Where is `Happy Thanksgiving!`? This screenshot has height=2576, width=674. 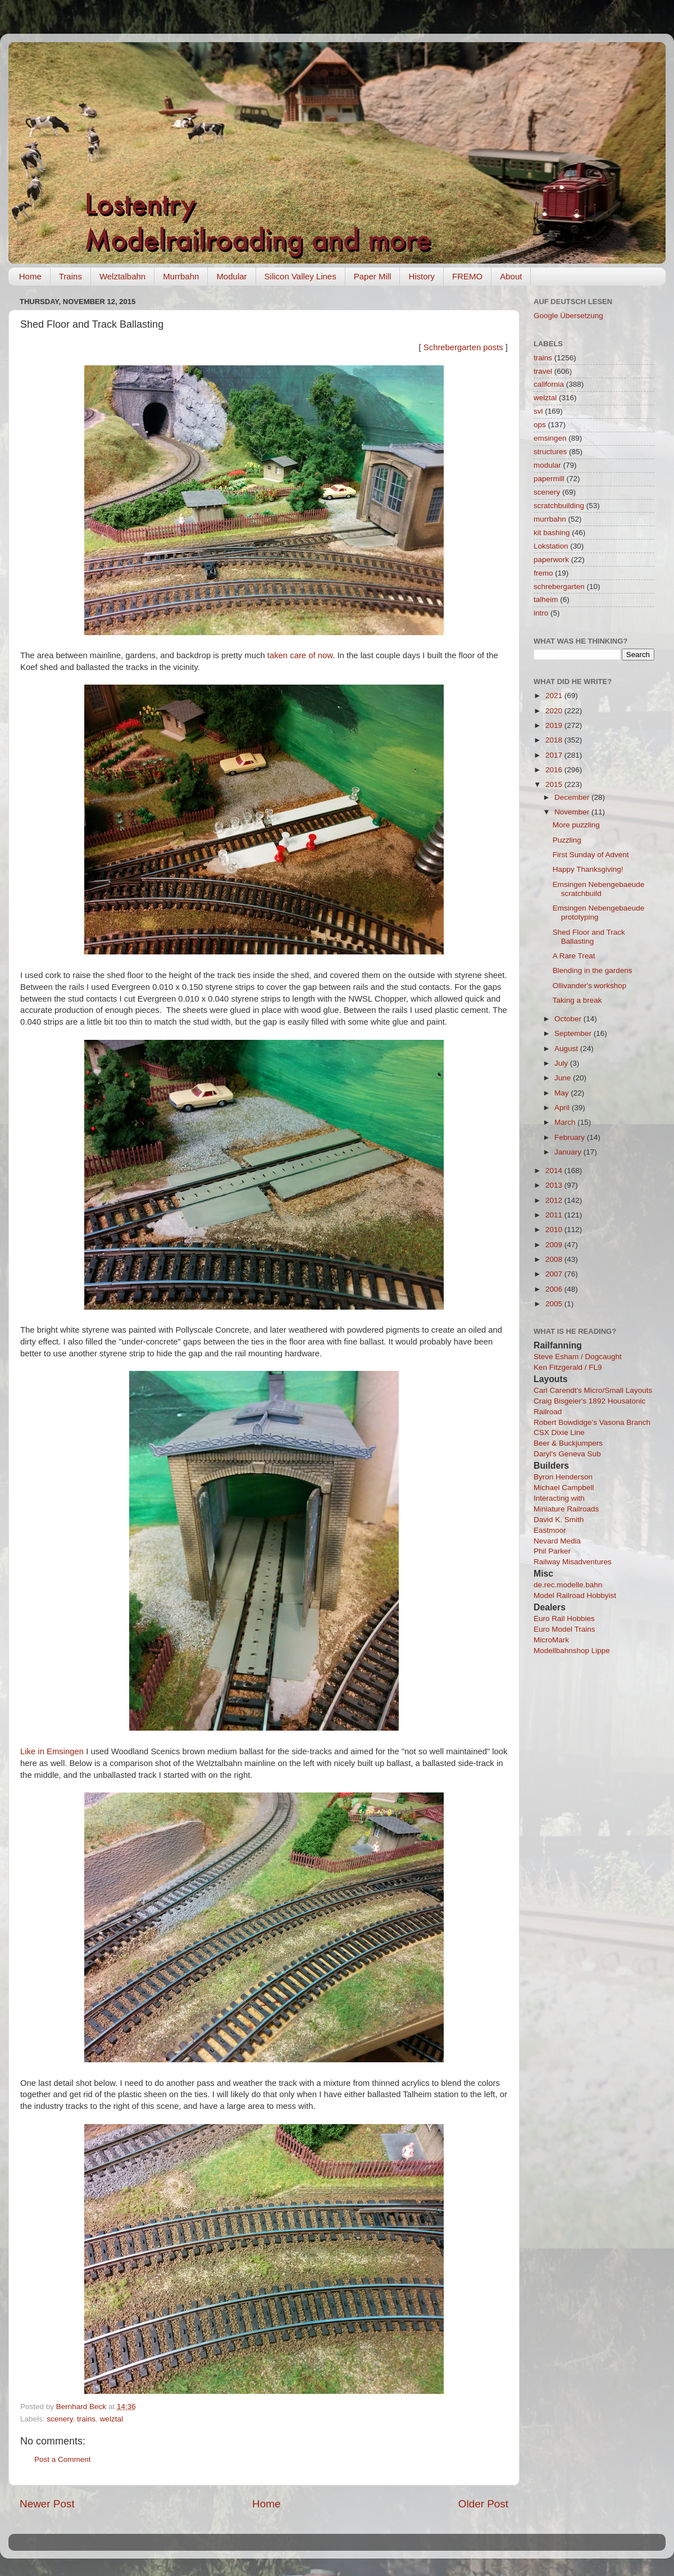
Happy Thanksgiving! is located at coordinates (588, 869).